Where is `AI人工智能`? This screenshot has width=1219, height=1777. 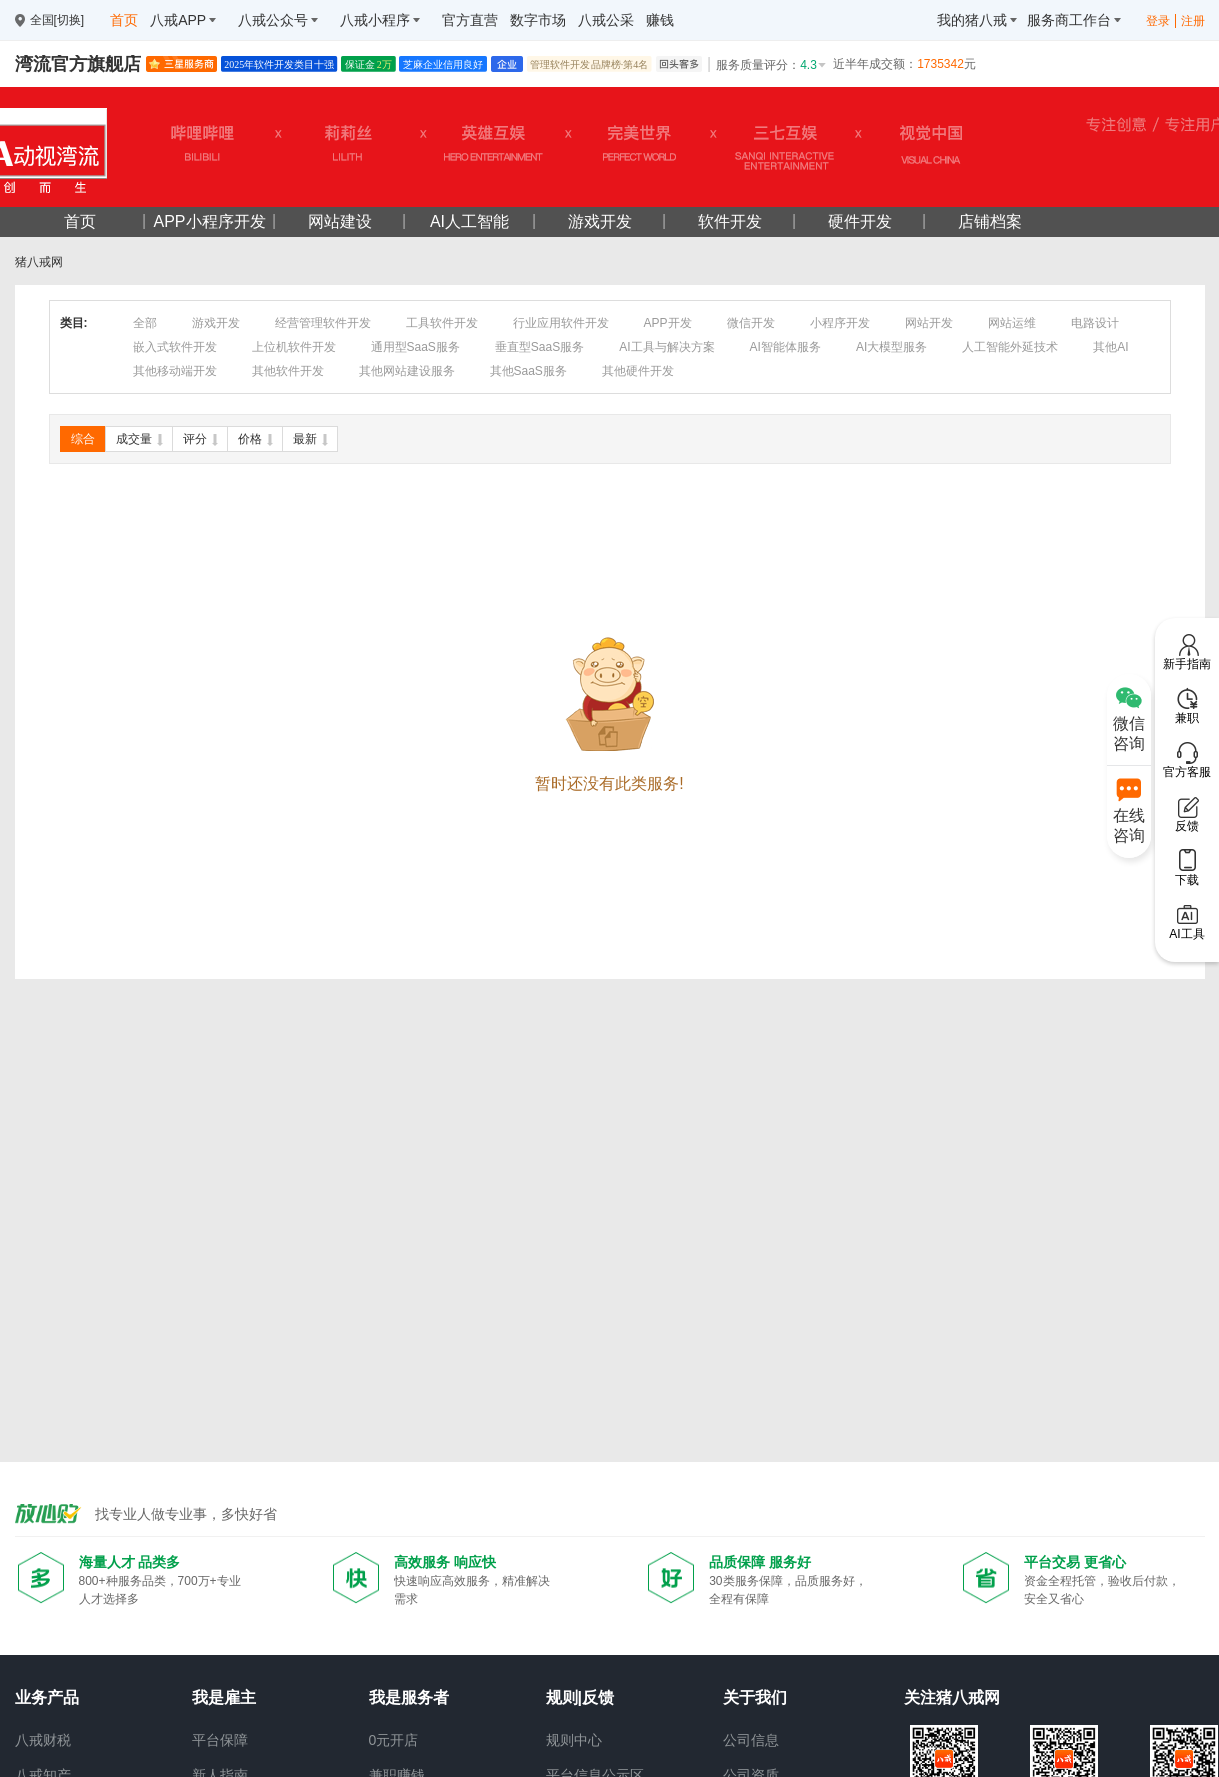
AI人工智能 is located at coordinates (469, 221).